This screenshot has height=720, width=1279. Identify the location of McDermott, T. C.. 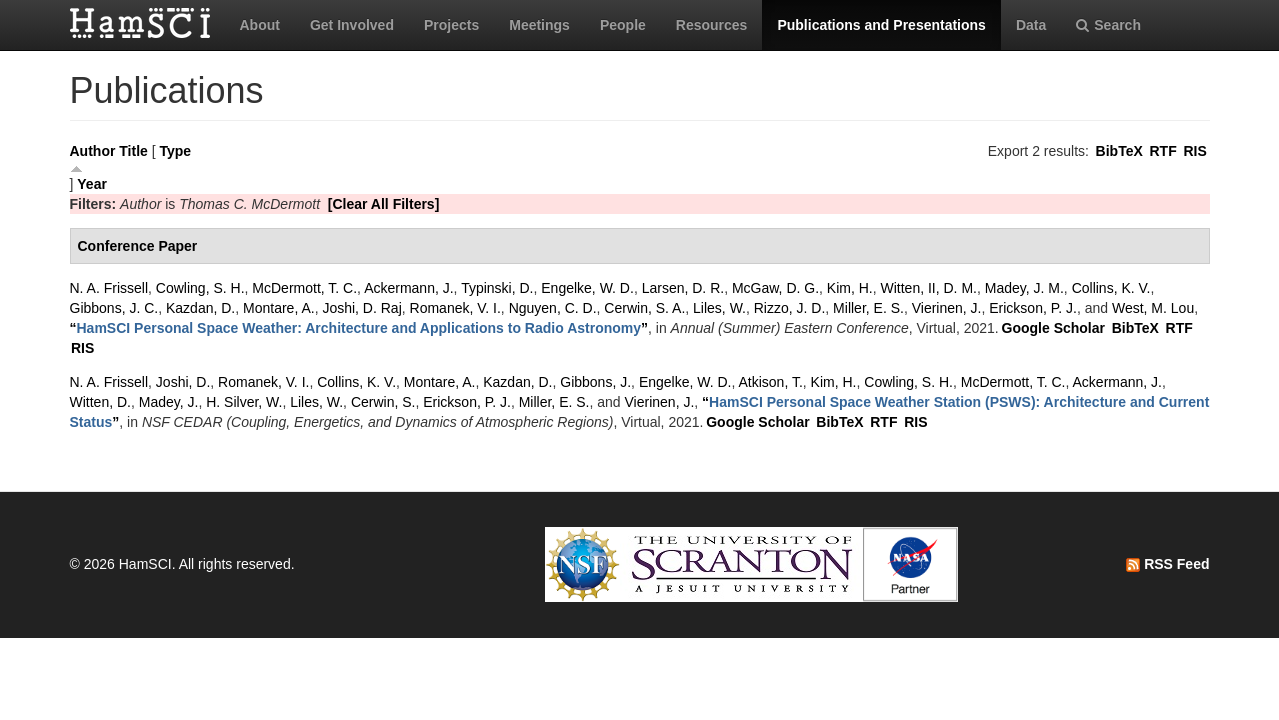
(304, 288).